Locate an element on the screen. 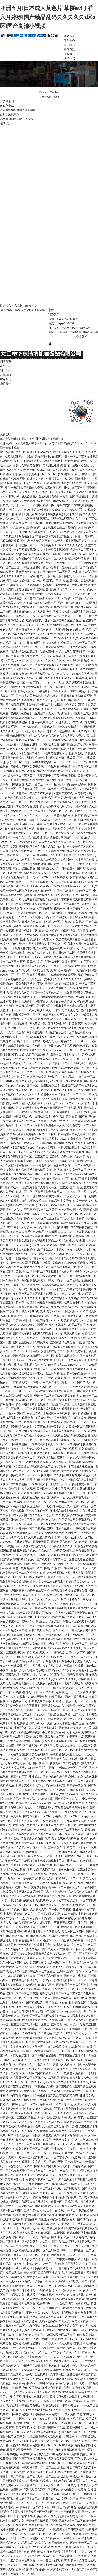 The width and height of the screenshot is (98, 2576). 又黄又刺激的视频 is located at coordinates (37, 1054).